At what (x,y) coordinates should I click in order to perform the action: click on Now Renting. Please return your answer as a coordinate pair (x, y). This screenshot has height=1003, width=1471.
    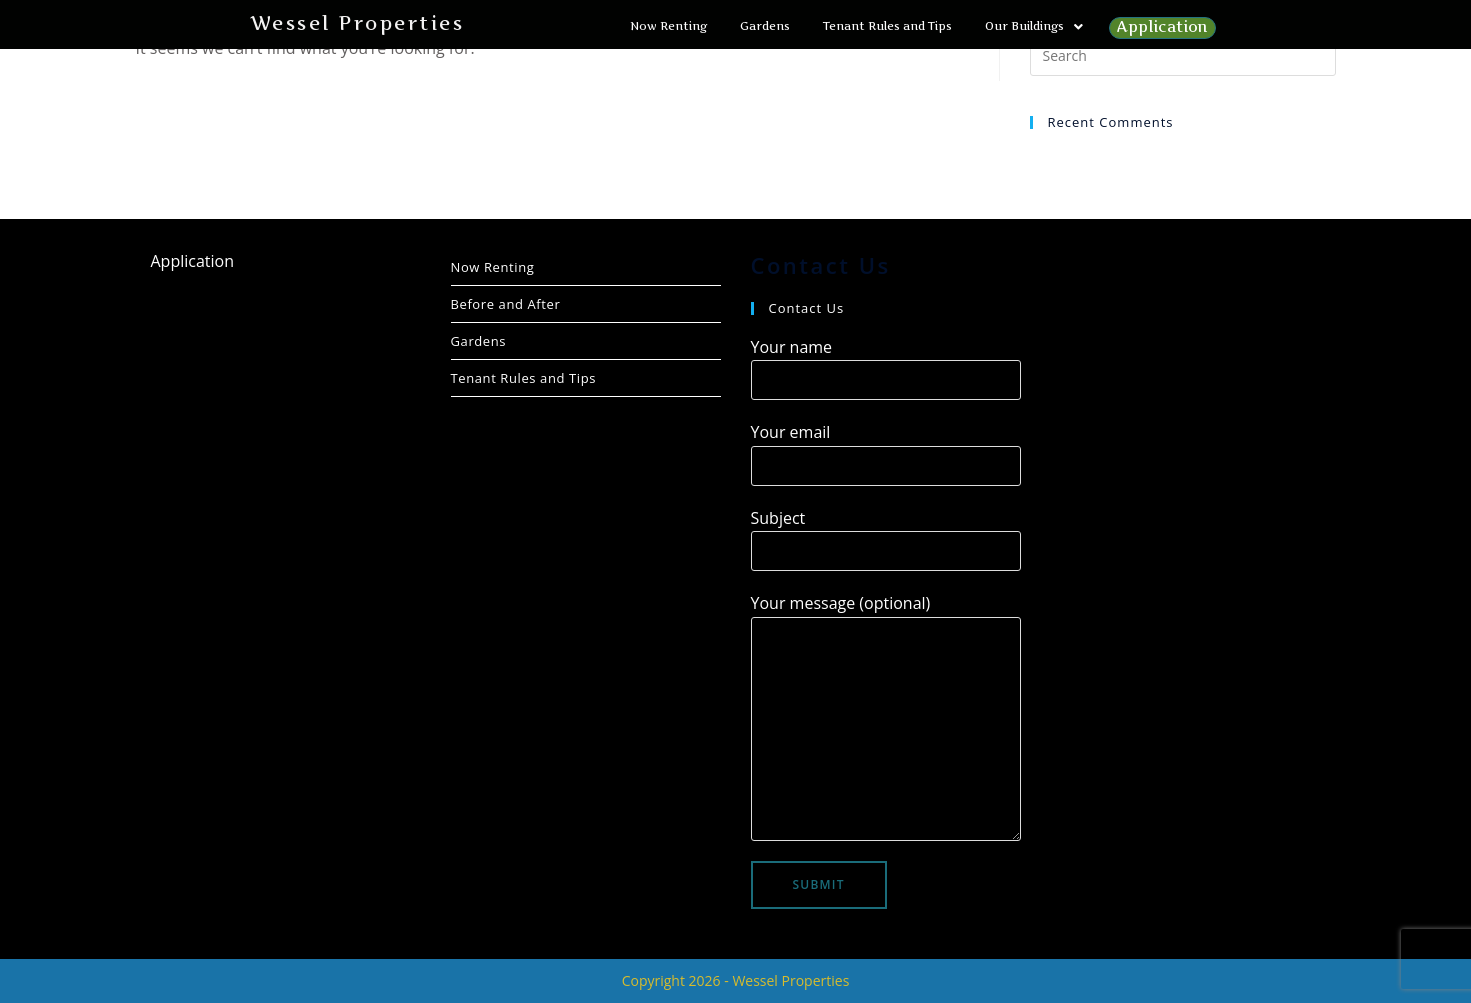
    Looking at the image, I should click on (668, 26).